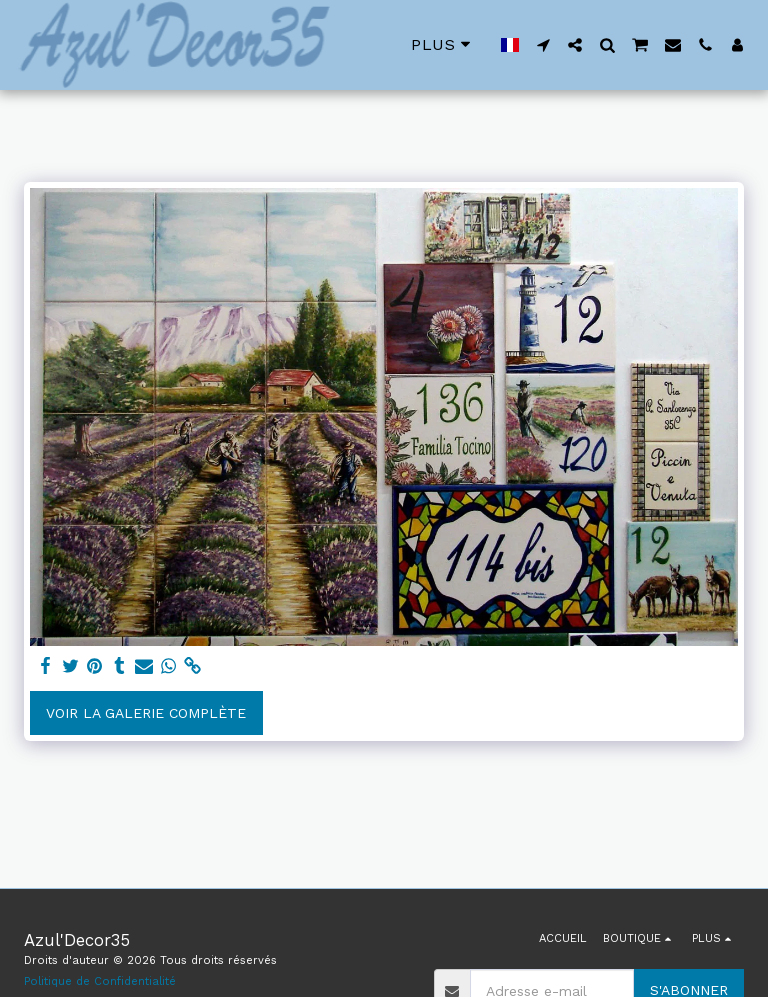 The image size is (768, 997). Describe the element at coordinates (100, 981) in the screenshot. I see `Politique de Confidentialité` at that location.